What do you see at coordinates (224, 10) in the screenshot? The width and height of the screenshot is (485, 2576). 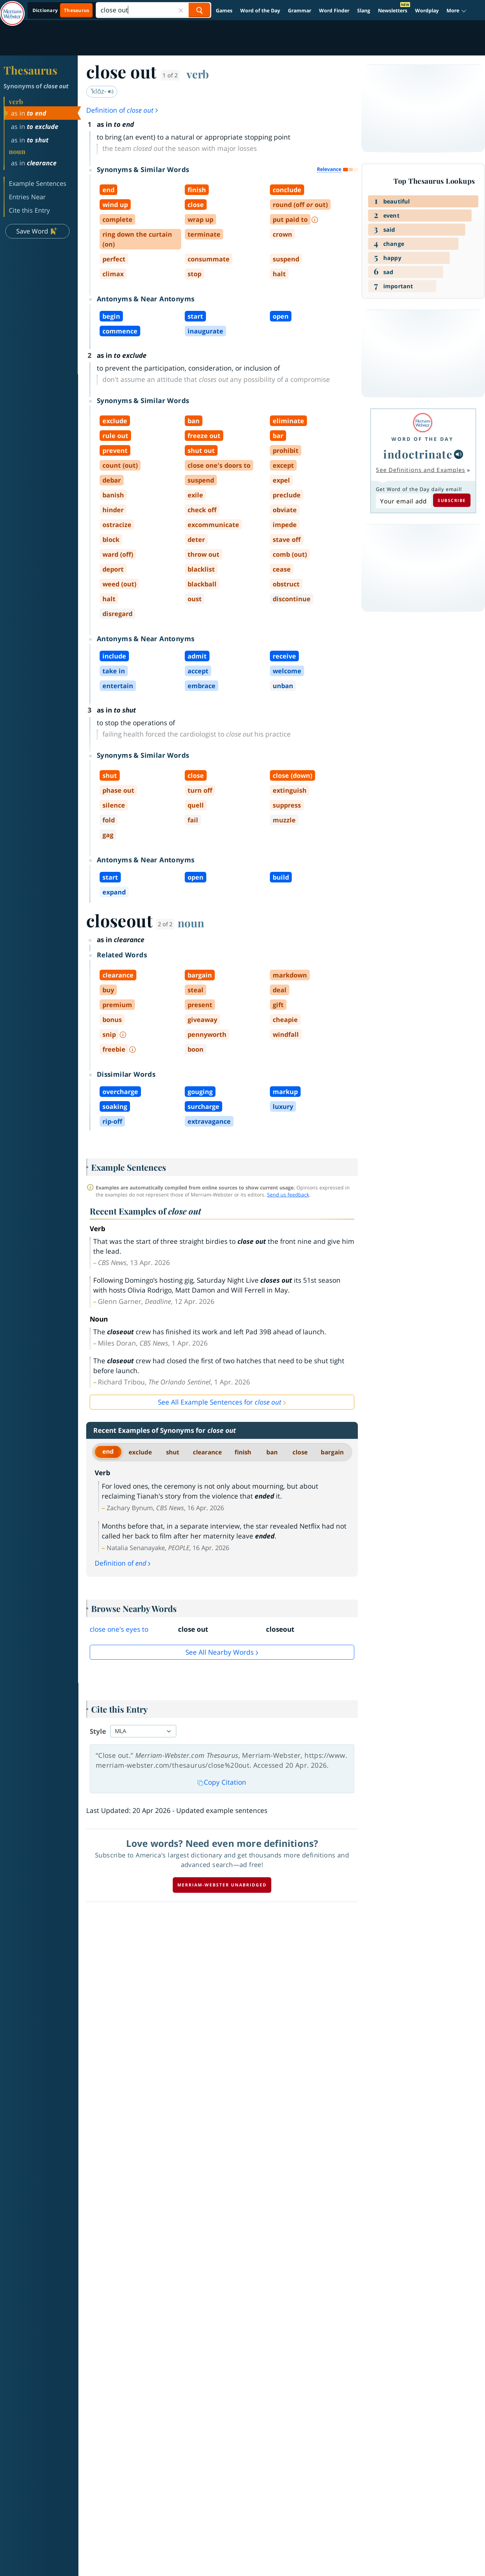 I see `Games` at bounding box center [224, 10].